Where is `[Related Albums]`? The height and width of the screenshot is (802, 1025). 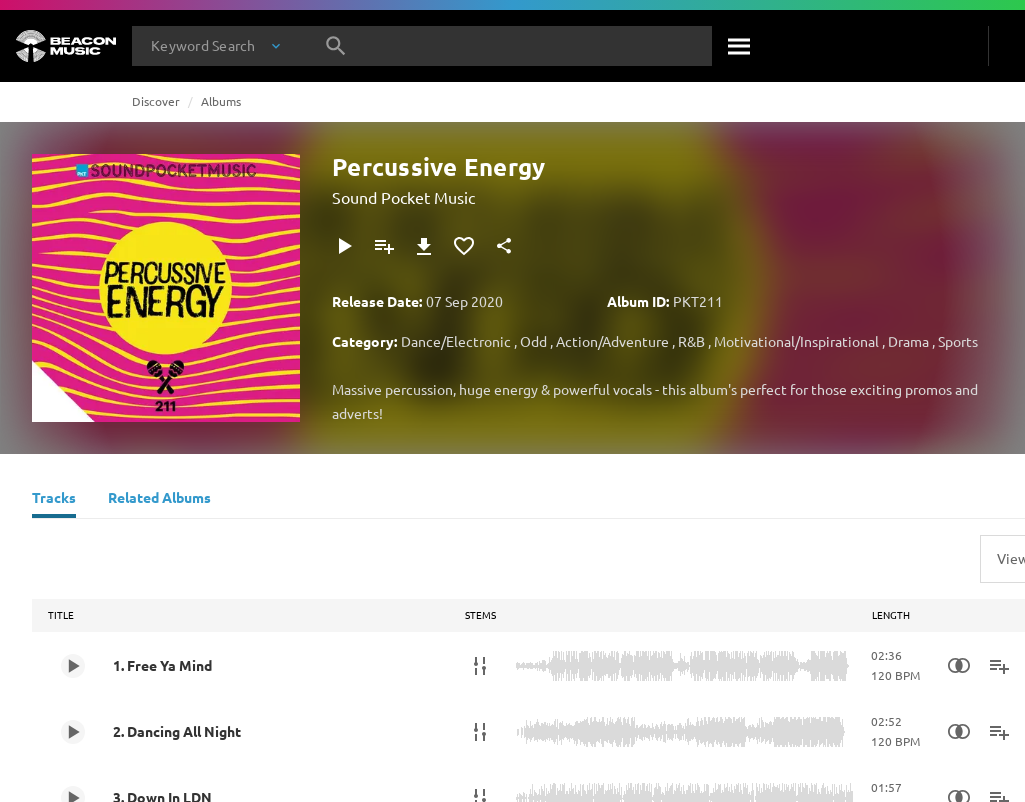 [Related Albums] is located at coordinates (159, 500).